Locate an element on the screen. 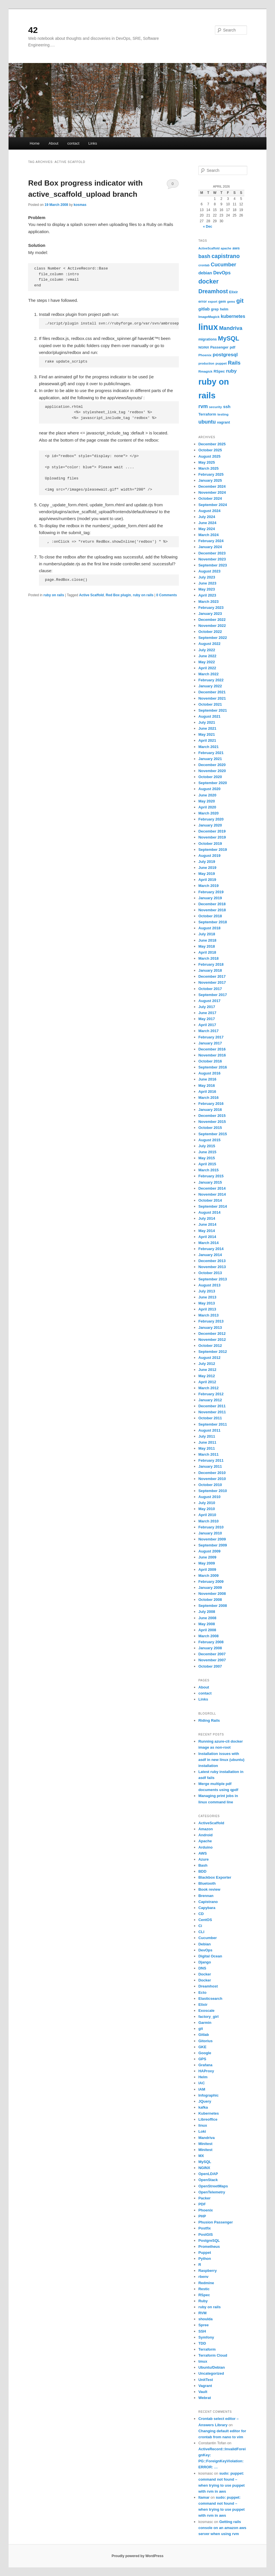 This screenshot has width=275, height=2576. November 2018 is located at coordinates (212, 910).